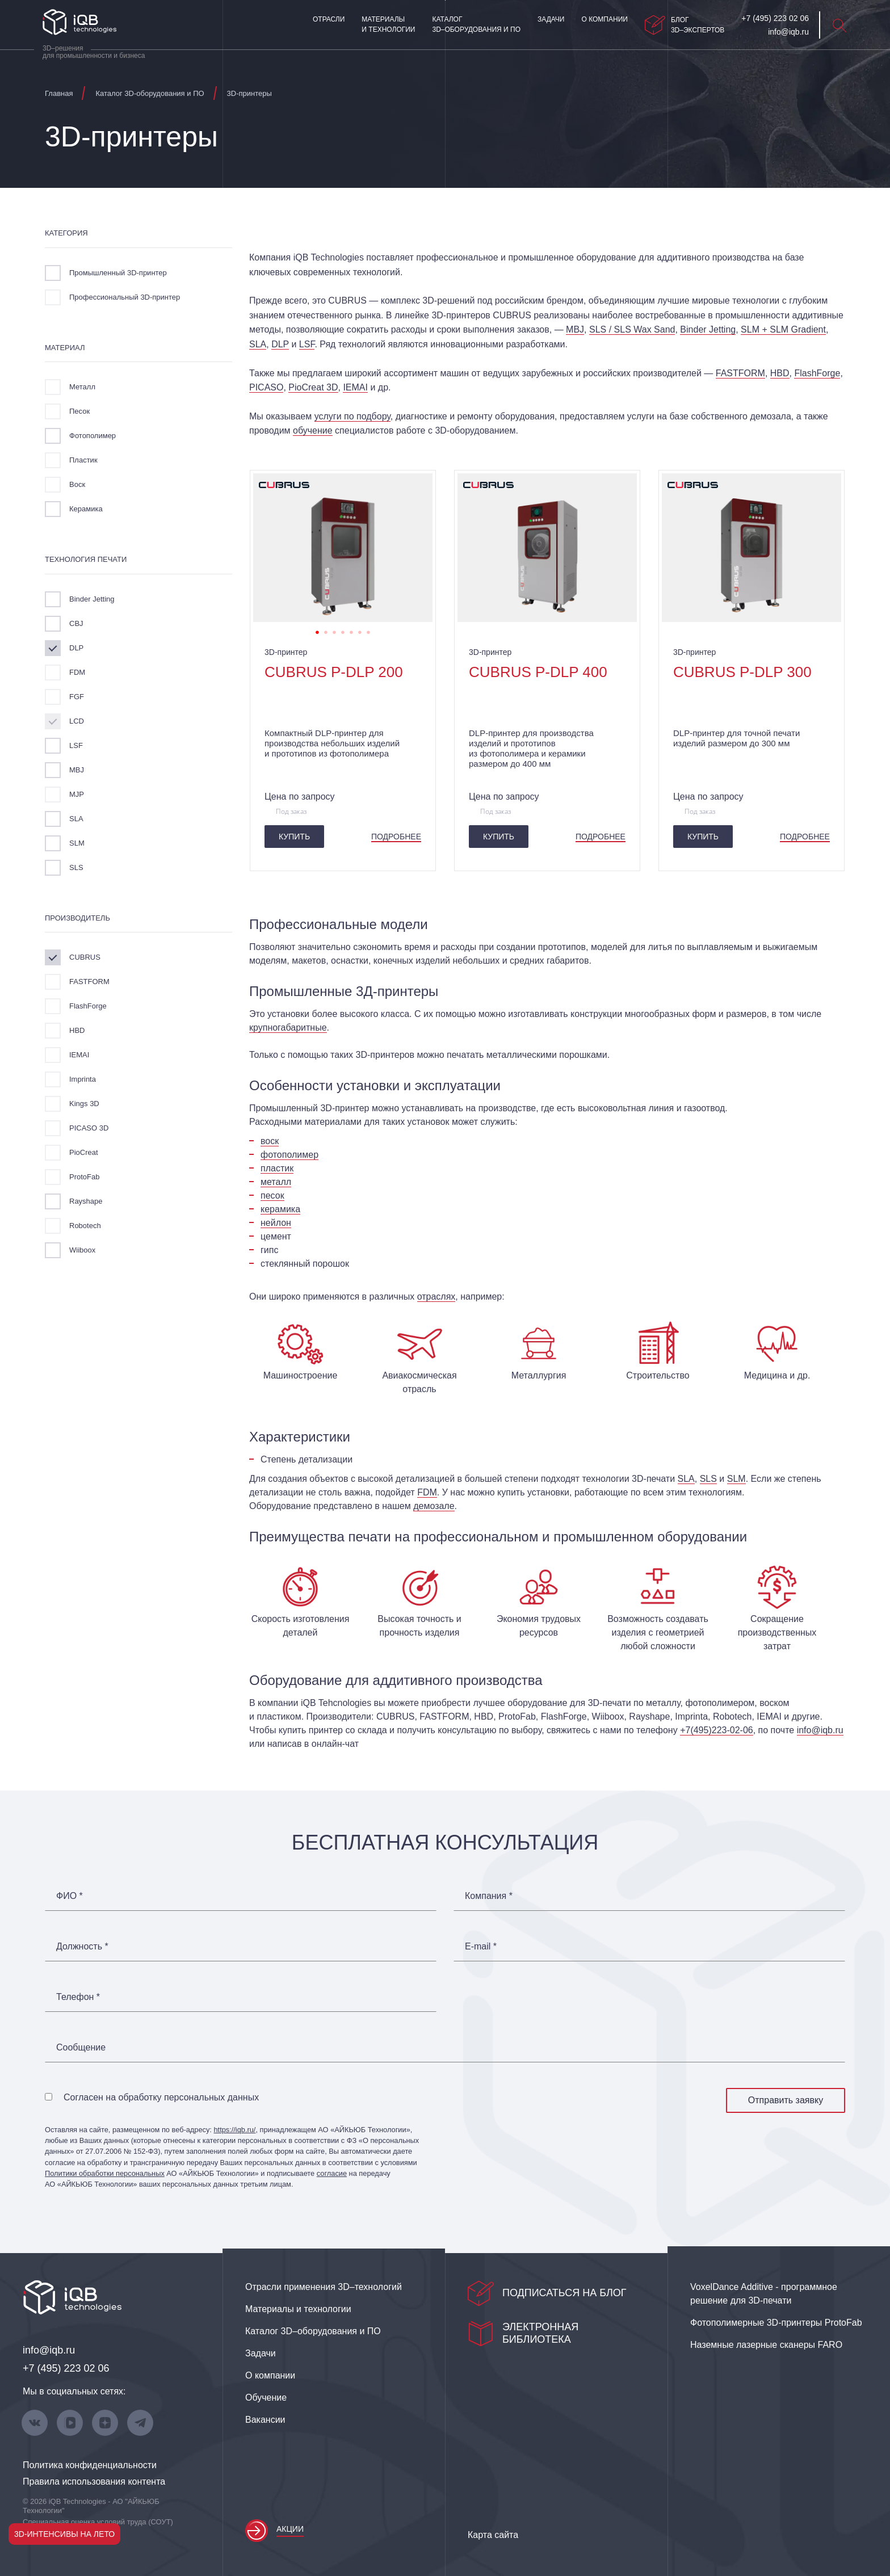 Image resolution: width=890 pixels, height=2576 pixels. Describe the element at coordinates (325, 631) in the screenshot. I see `2 [tab]` at that location.